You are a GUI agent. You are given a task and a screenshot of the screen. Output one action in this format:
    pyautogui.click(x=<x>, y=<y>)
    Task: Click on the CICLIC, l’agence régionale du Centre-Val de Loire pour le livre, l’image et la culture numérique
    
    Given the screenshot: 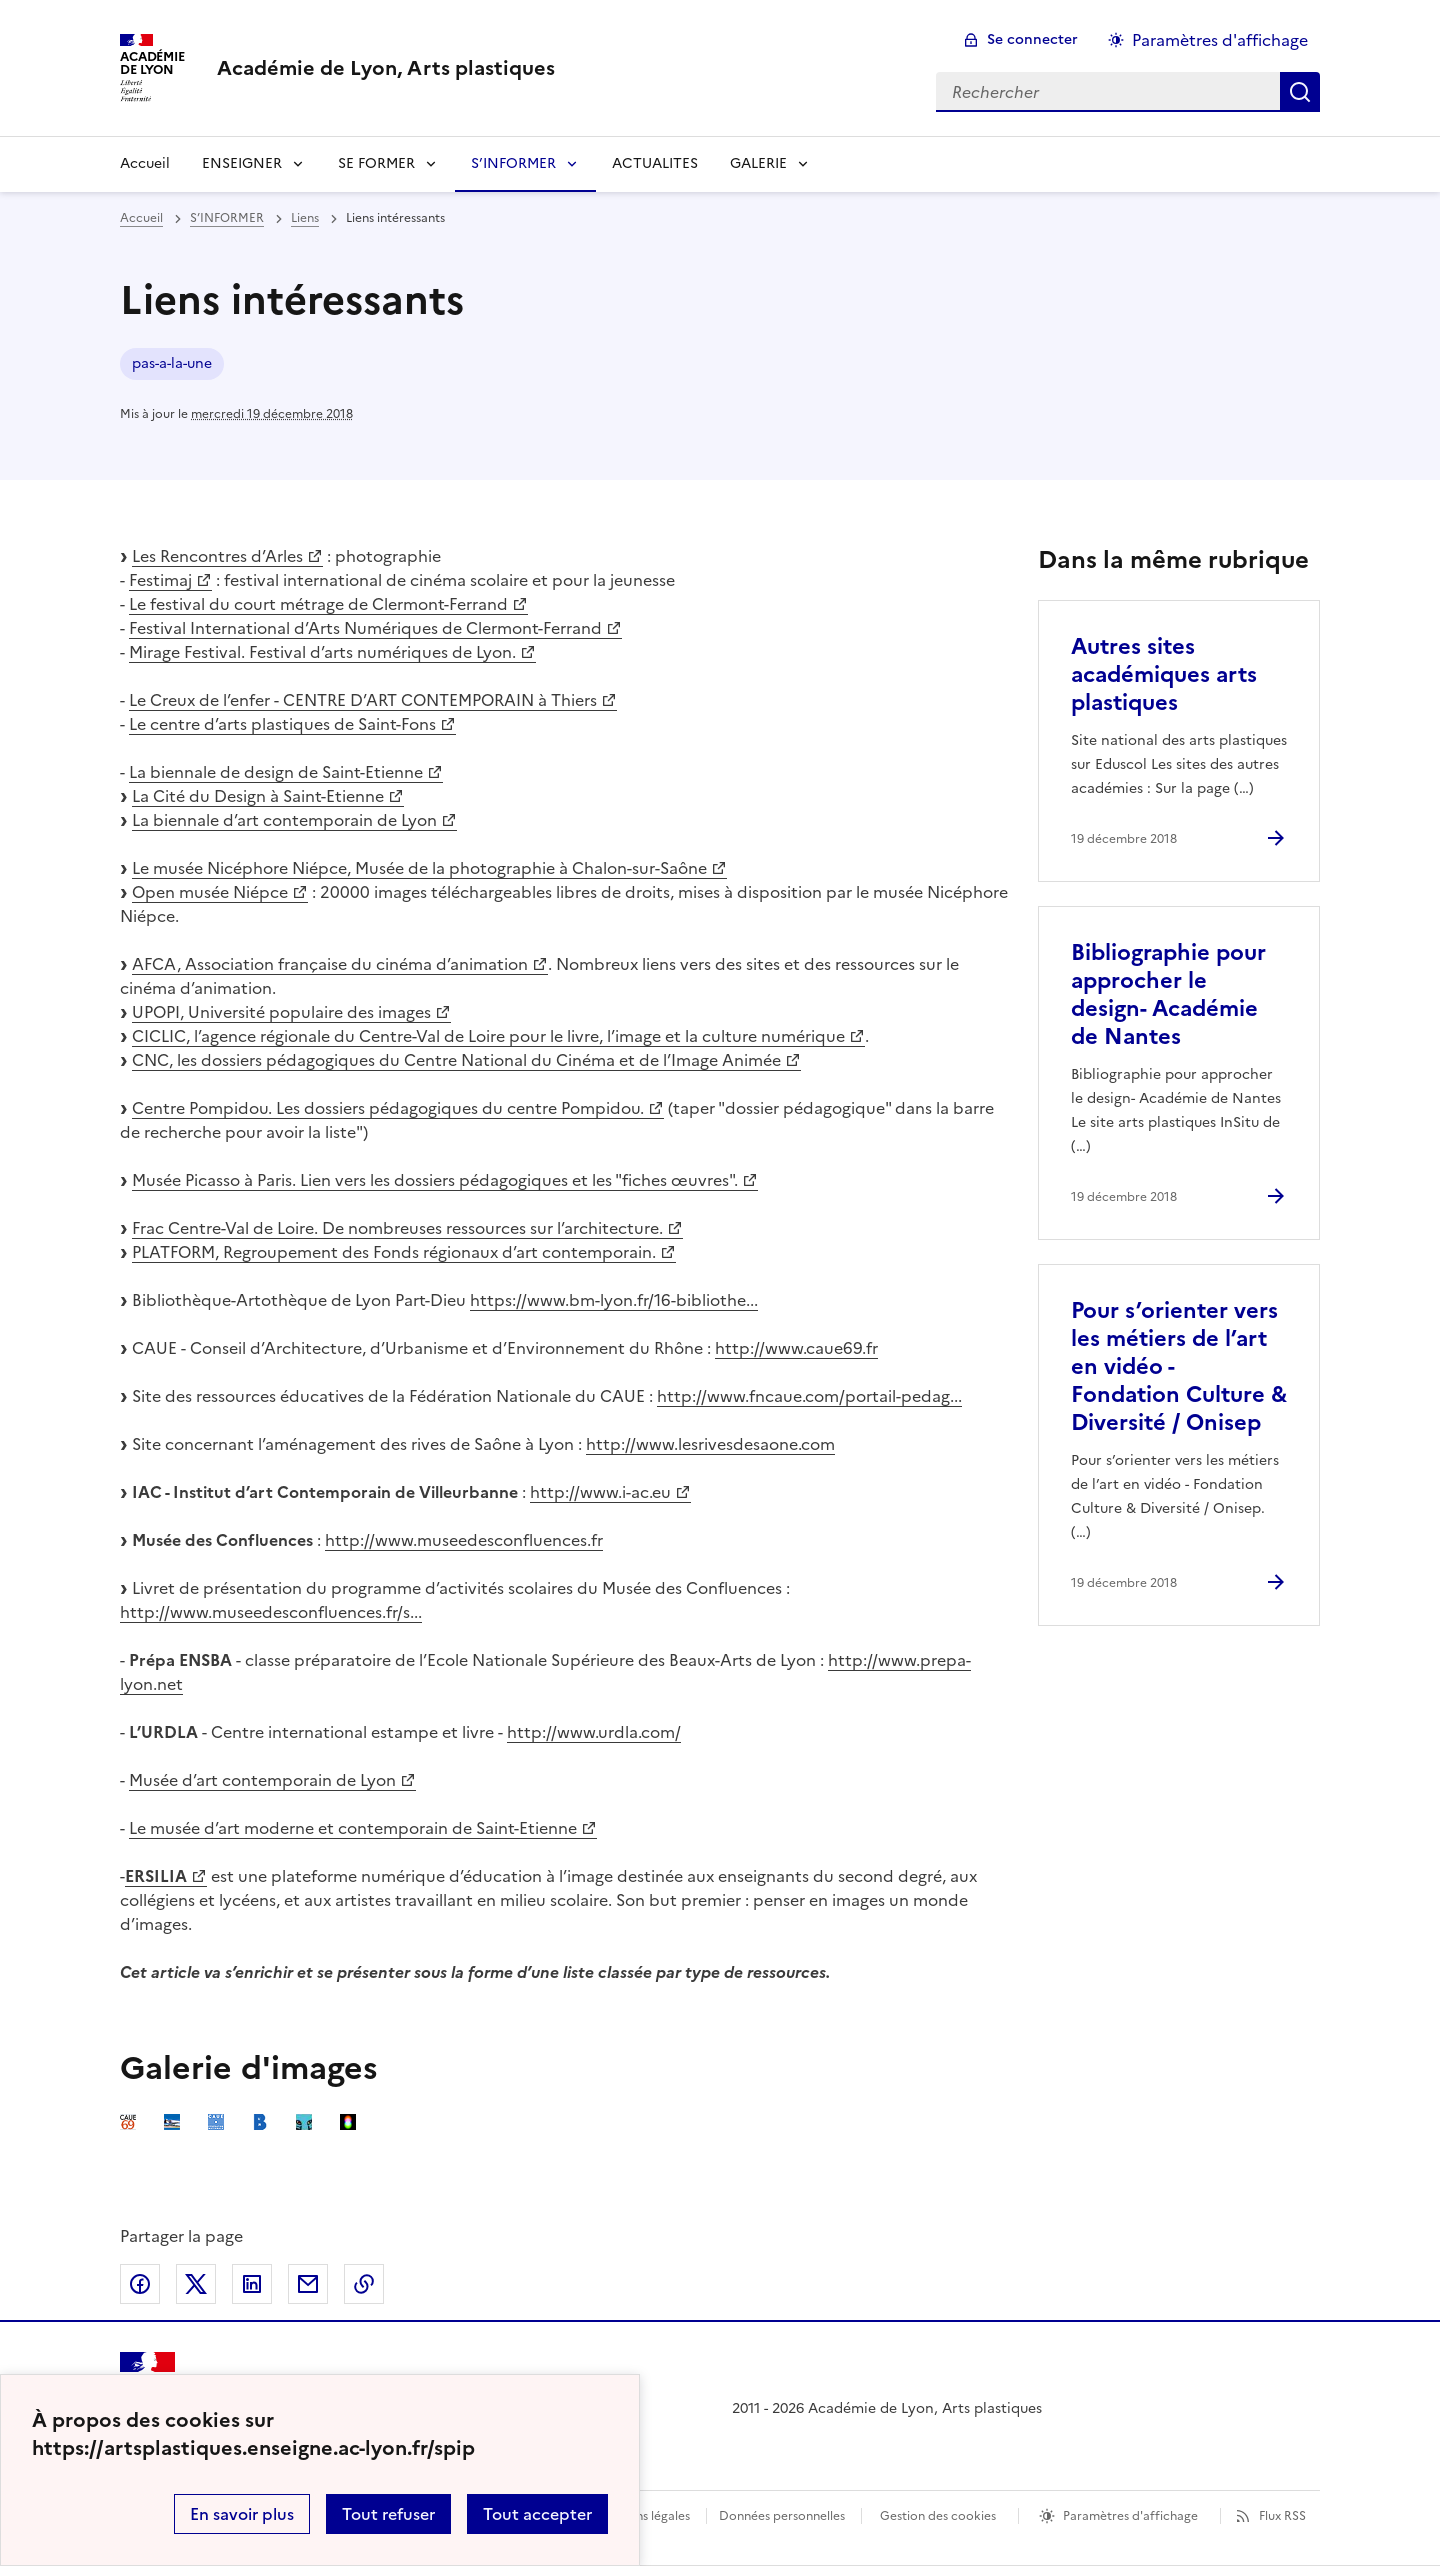 What is the action you would take?
    pyautogui.click(x=488, y=1036)
    